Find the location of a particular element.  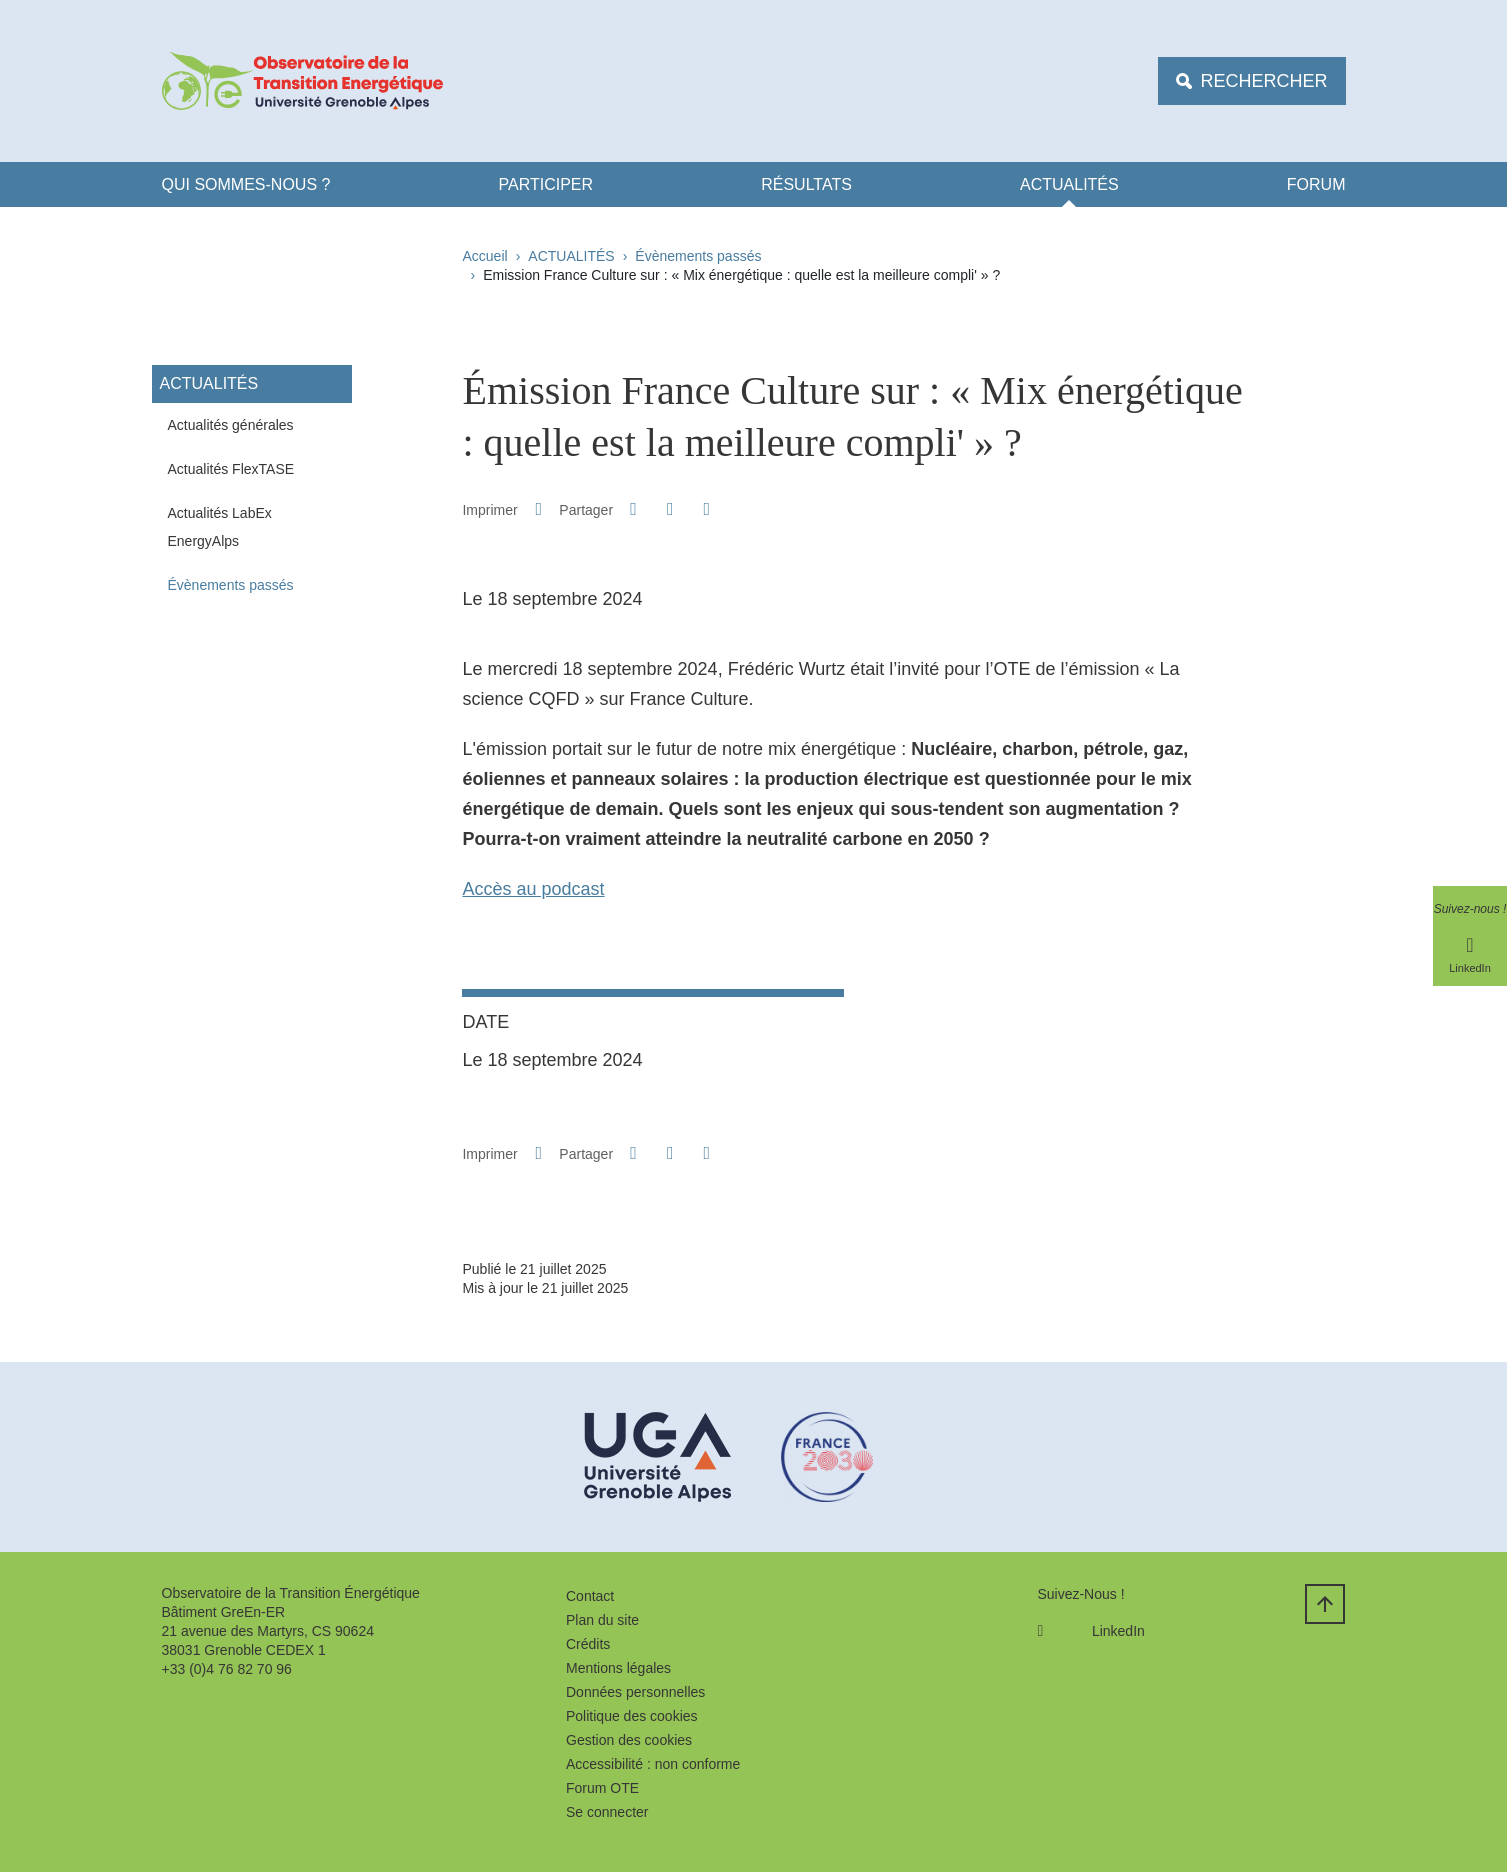

Actualités générales is located at coordinates (231, 425).